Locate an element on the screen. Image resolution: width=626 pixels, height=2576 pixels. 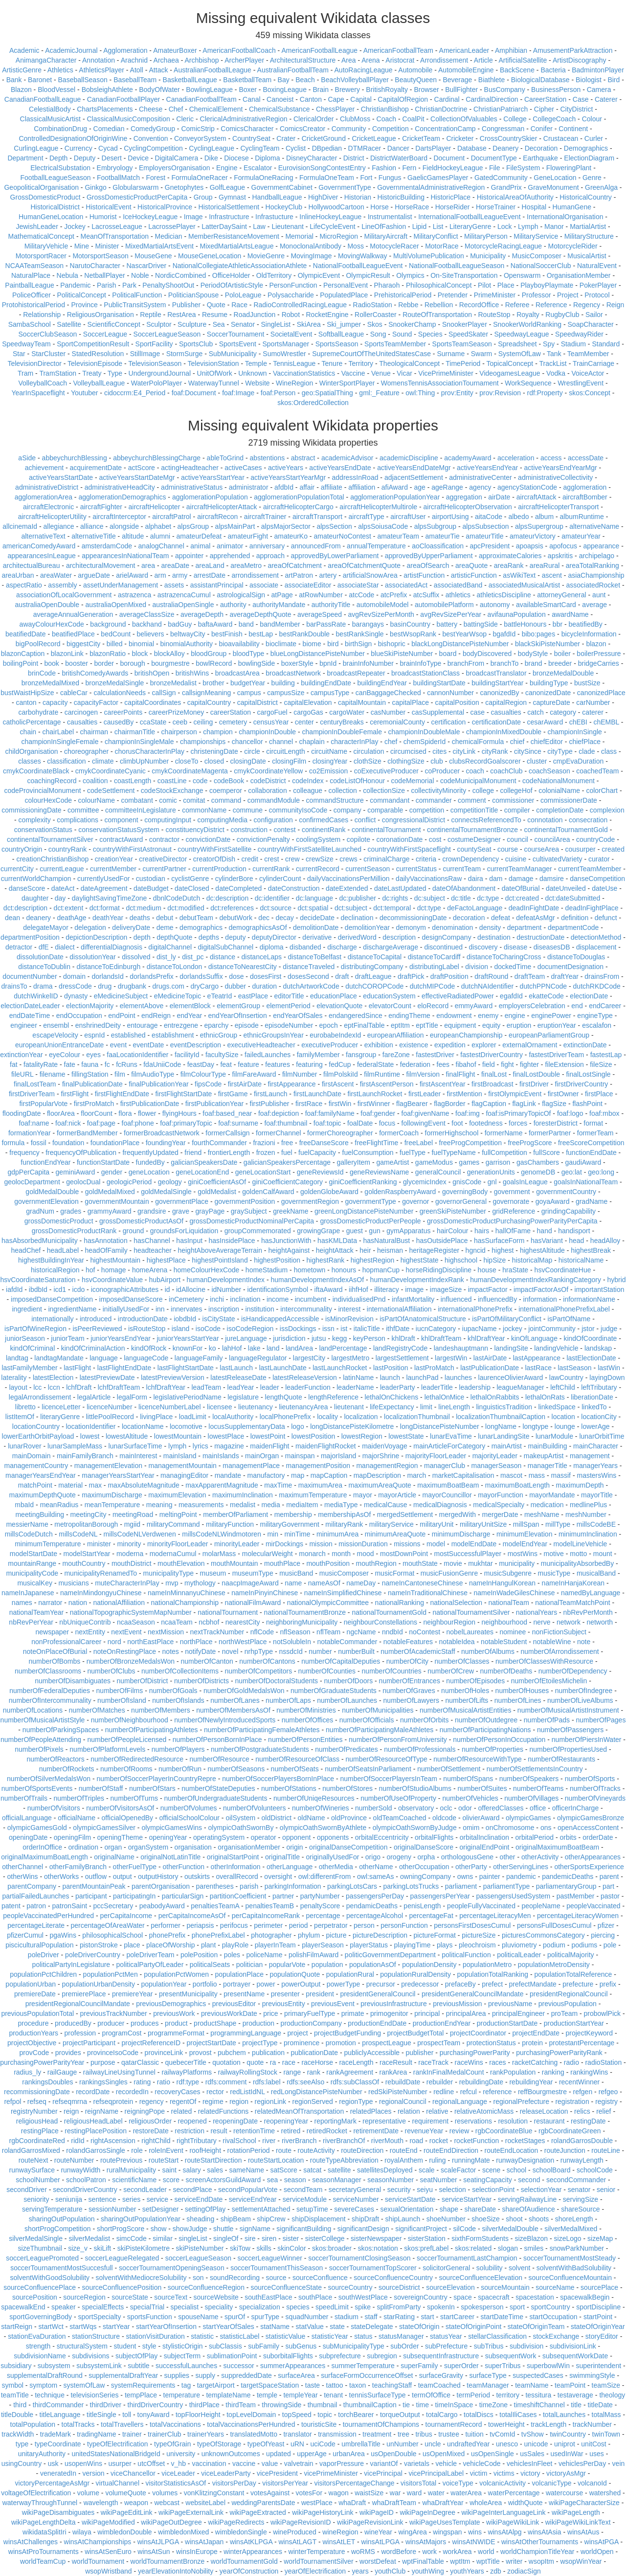
command is located at coordinates (226, 800).